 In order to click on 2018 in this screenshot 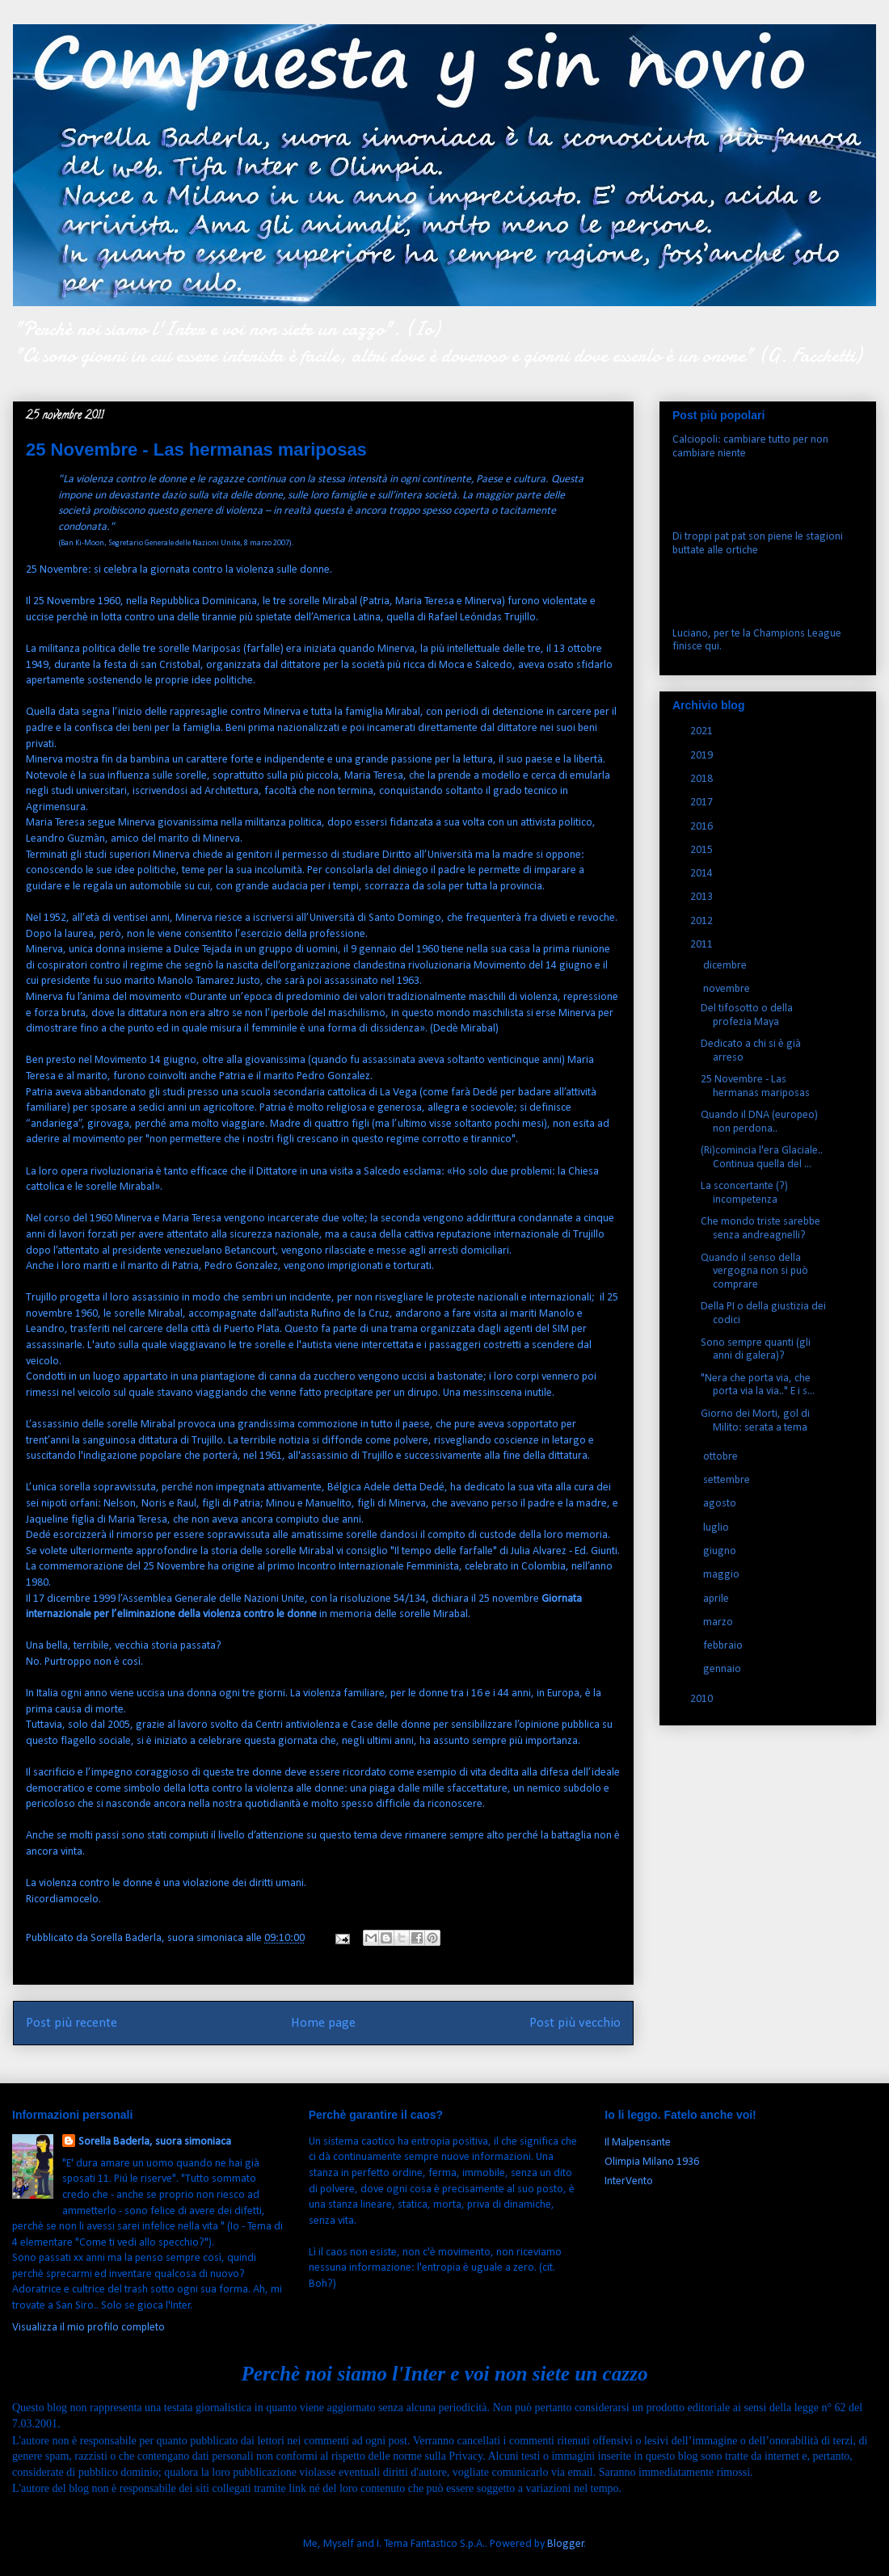, I will do `click(702, 779)`.